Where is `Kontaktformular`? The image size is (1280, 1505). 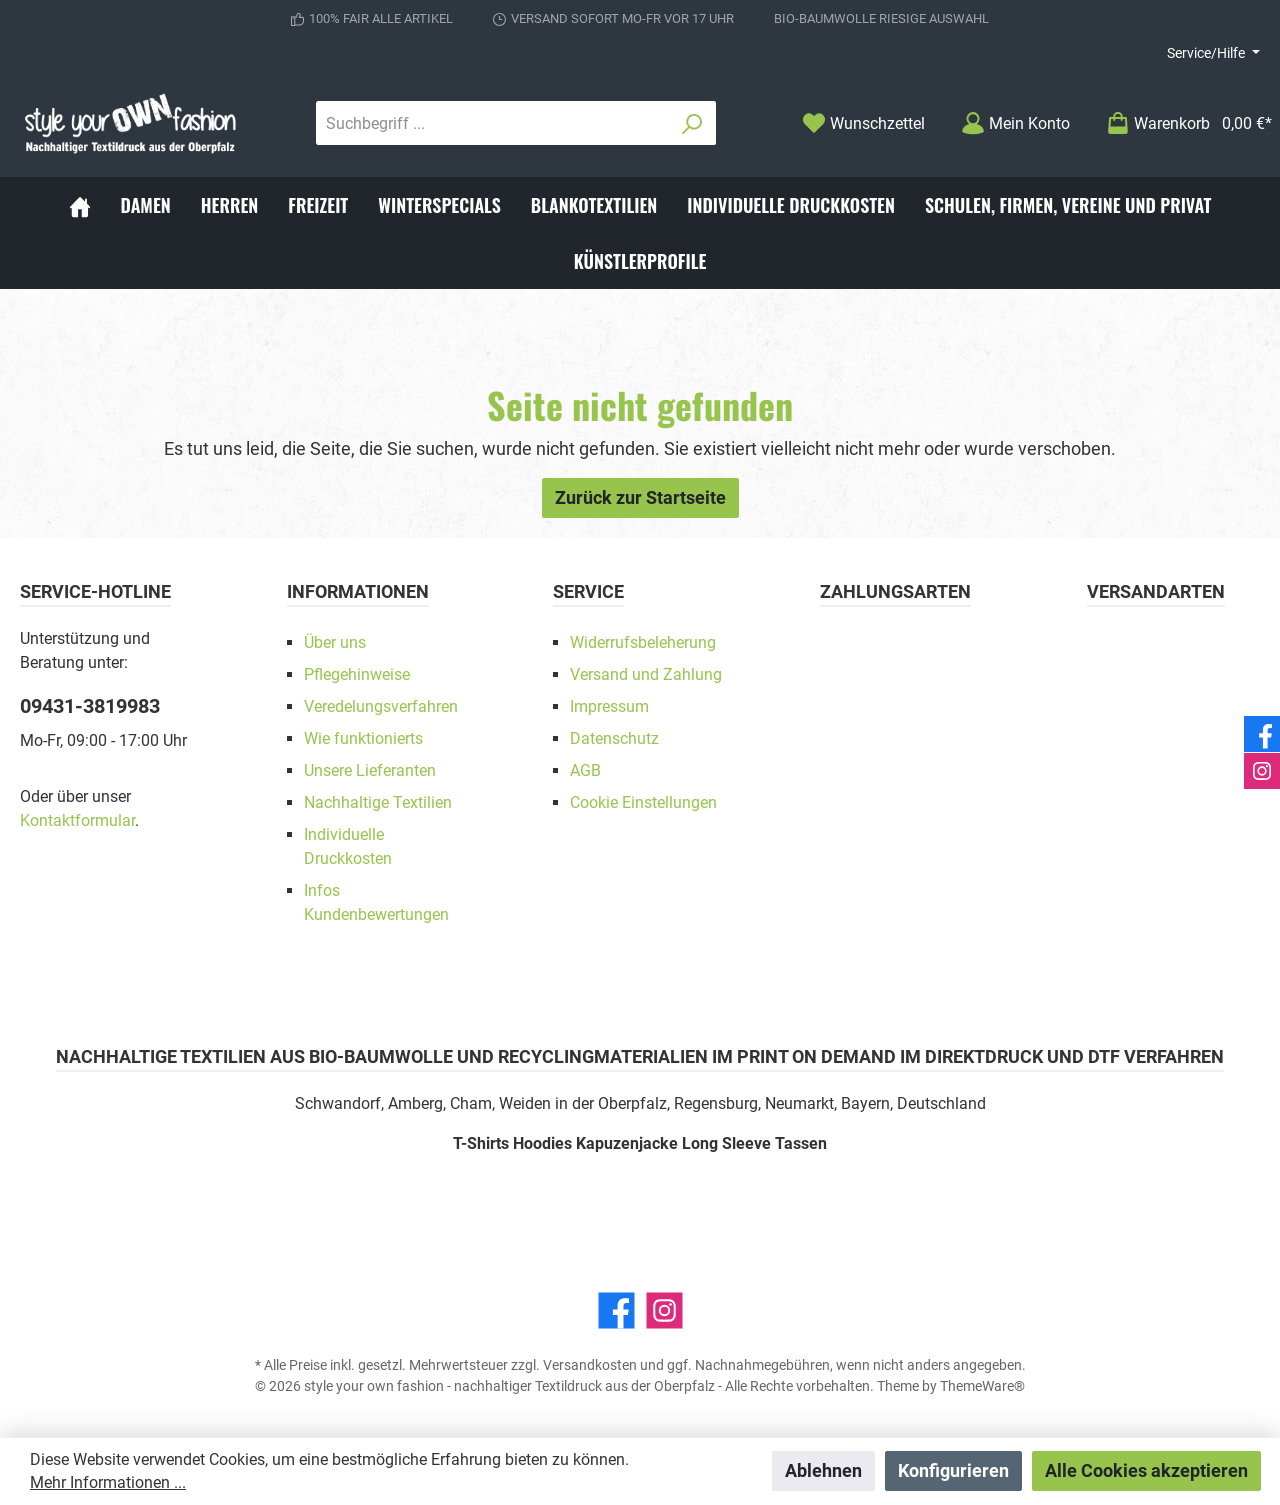 Kontaktformular is located at coordinates (77, 820).